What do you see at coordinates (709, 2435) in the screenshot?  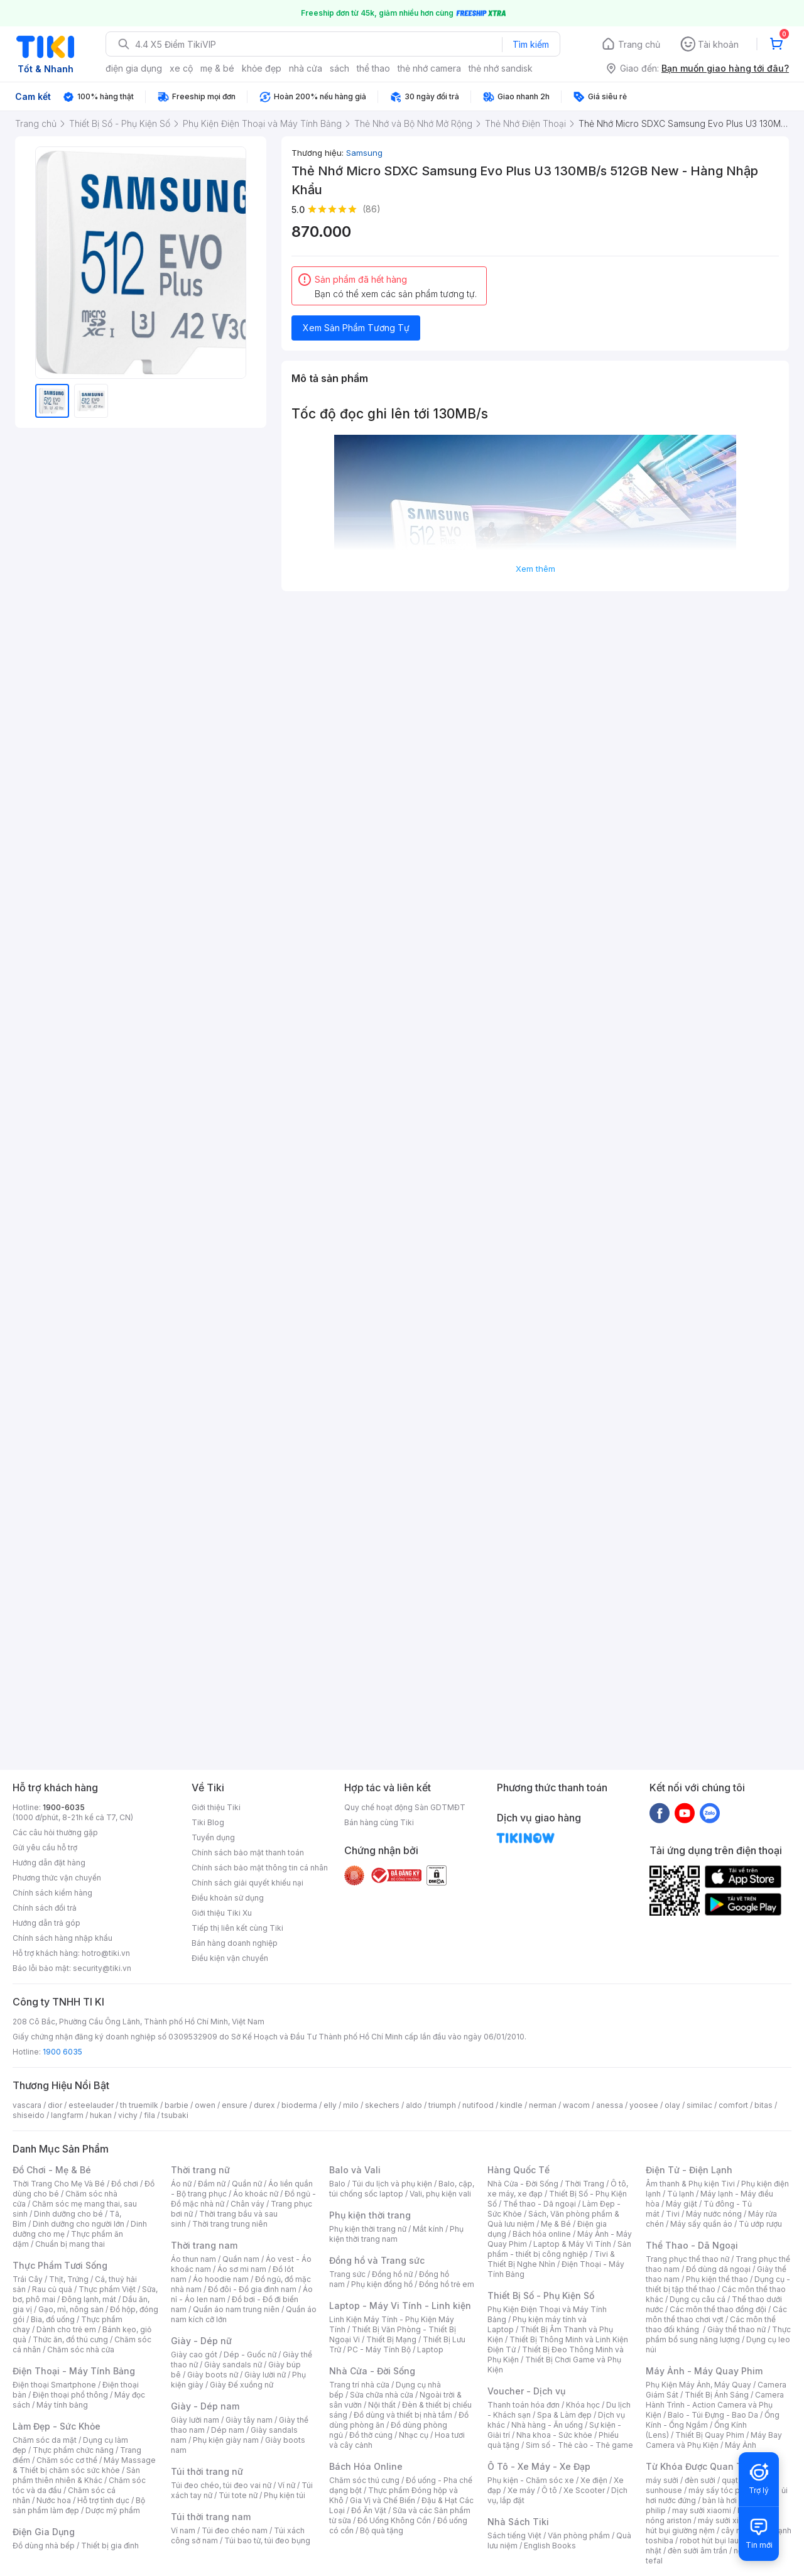 I see `Thiết Bị Quay Phim` at bounding box center [709, 2435].